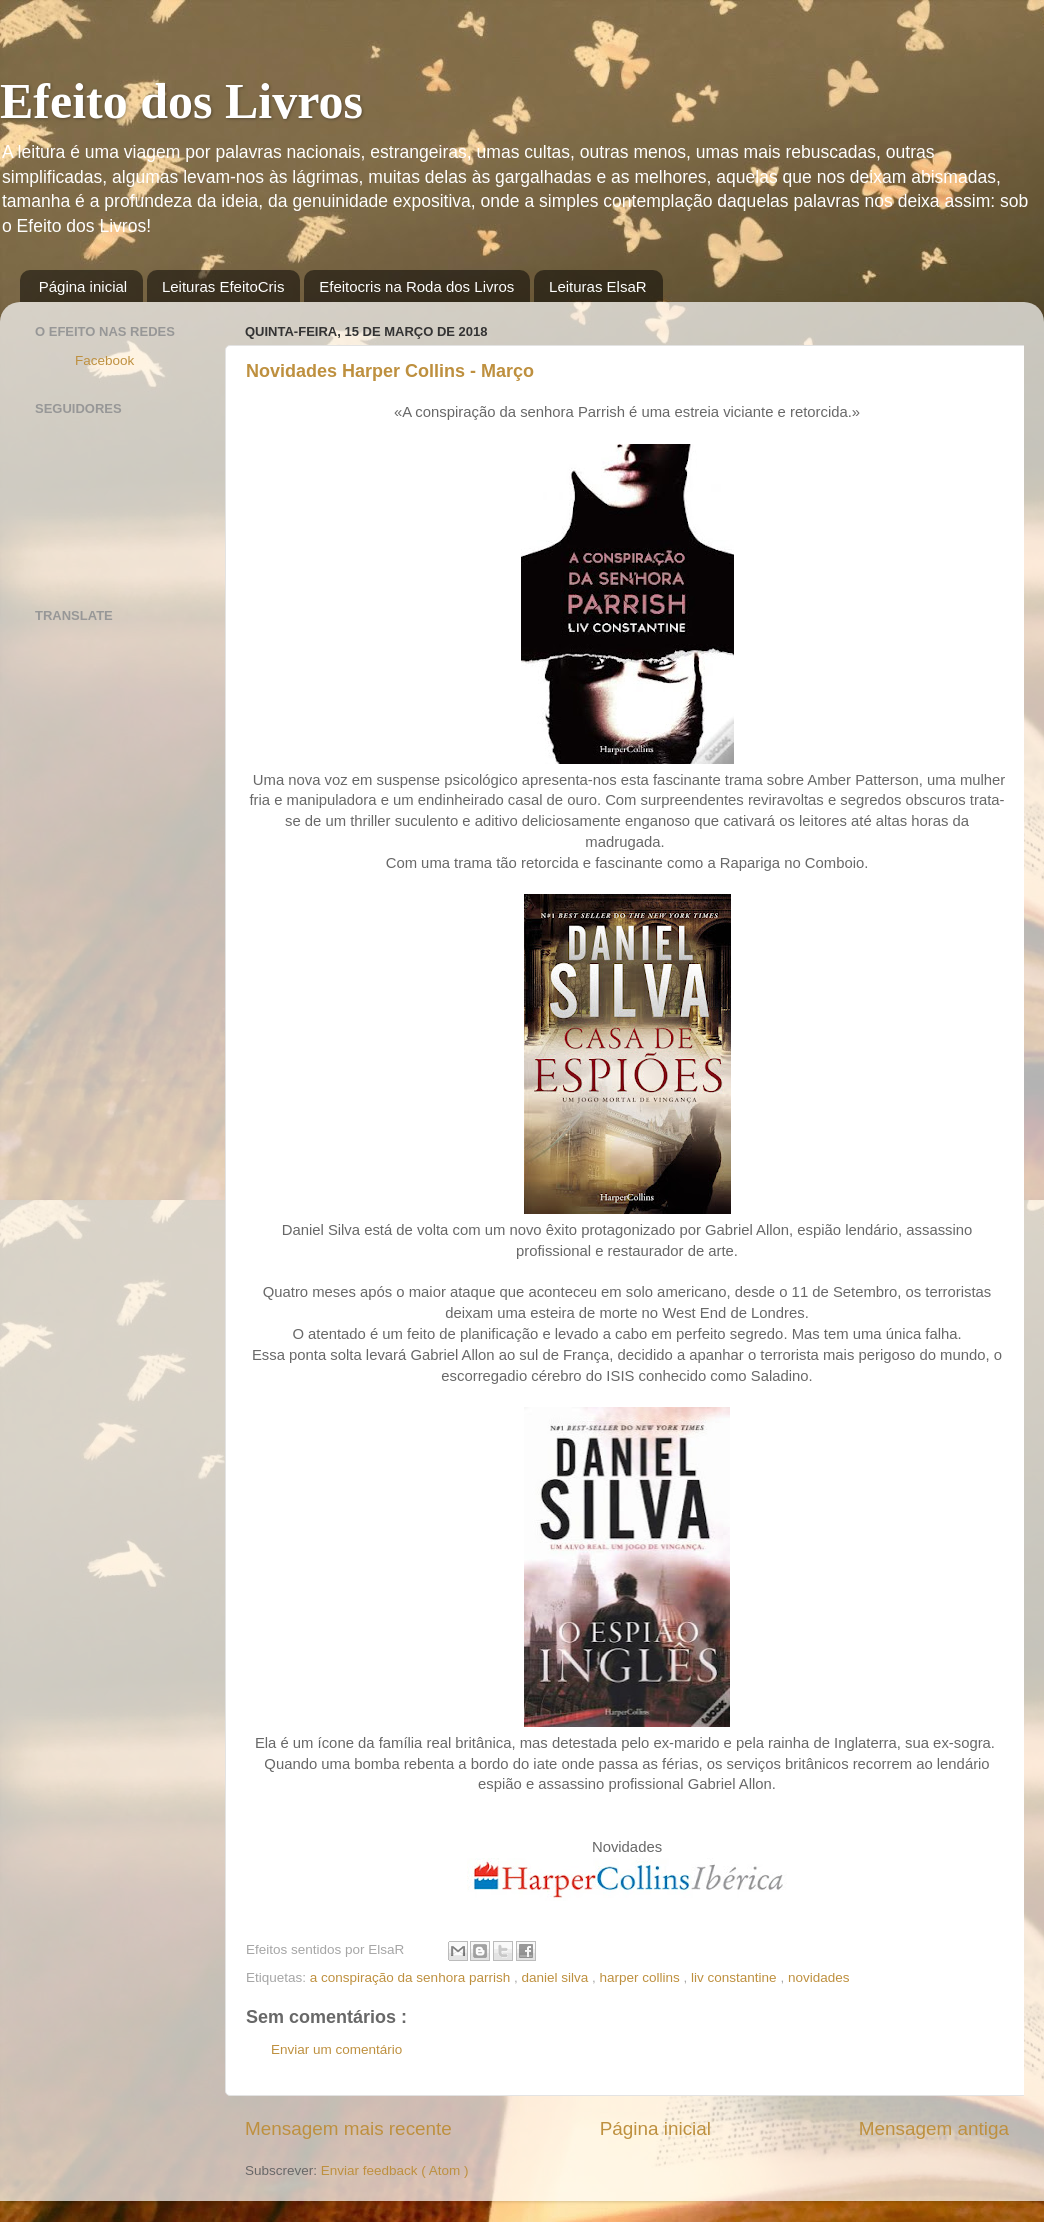 The height and width of the screenshot is (2222, 1044). Describe the element at coordinates (336, 2049) in the screenshot. I see `Enviar um comentário` at that location.